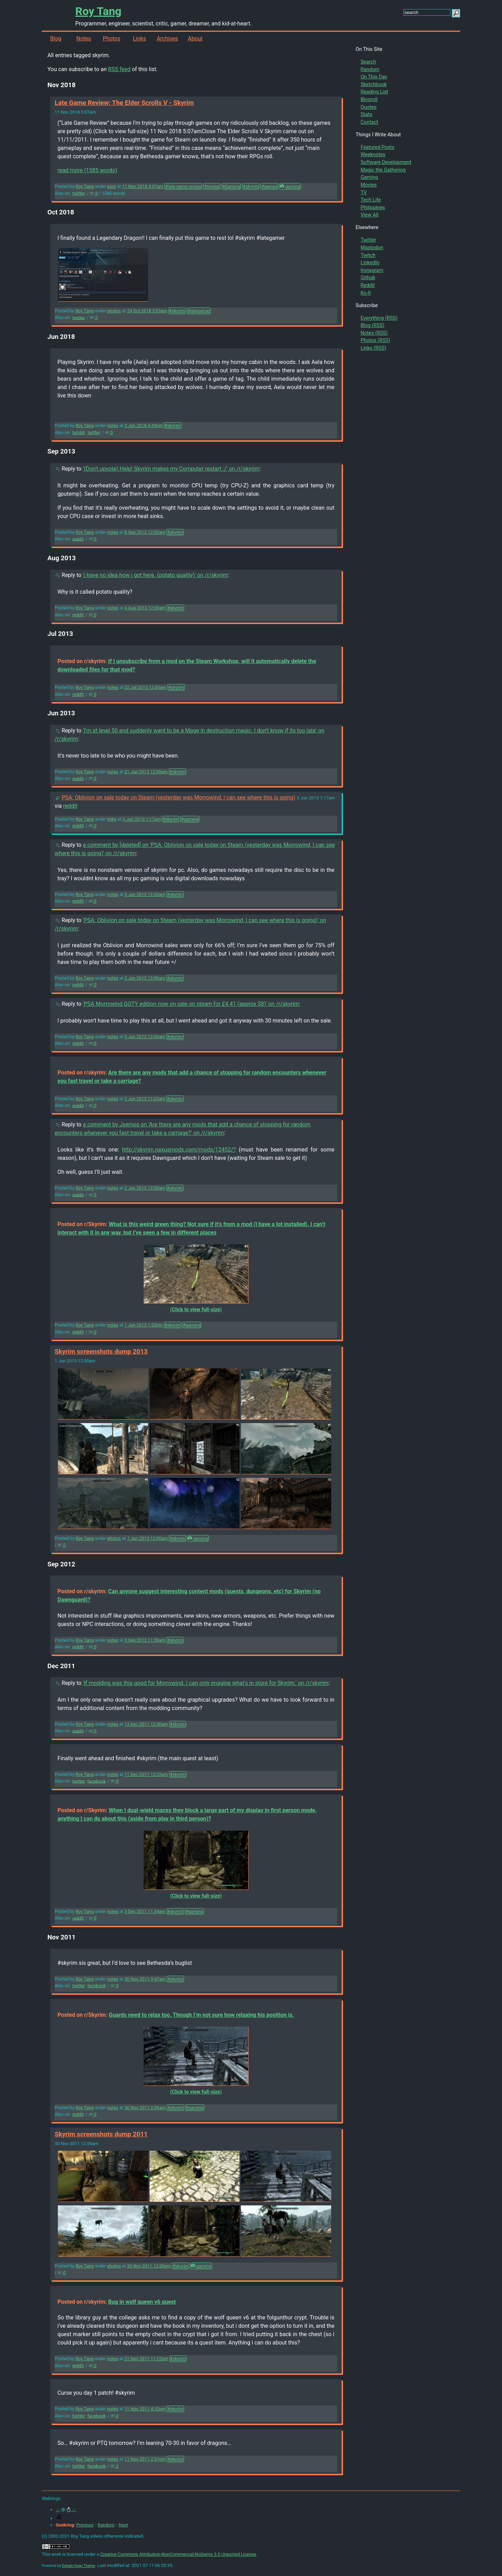 The image size is (502, 2576). Describe the element at coordinates (178, 2554) in the screenshot. I see `Creative Commons Attribution-NonCommercial-NoDerivs 3.0 Unported License` at that location.